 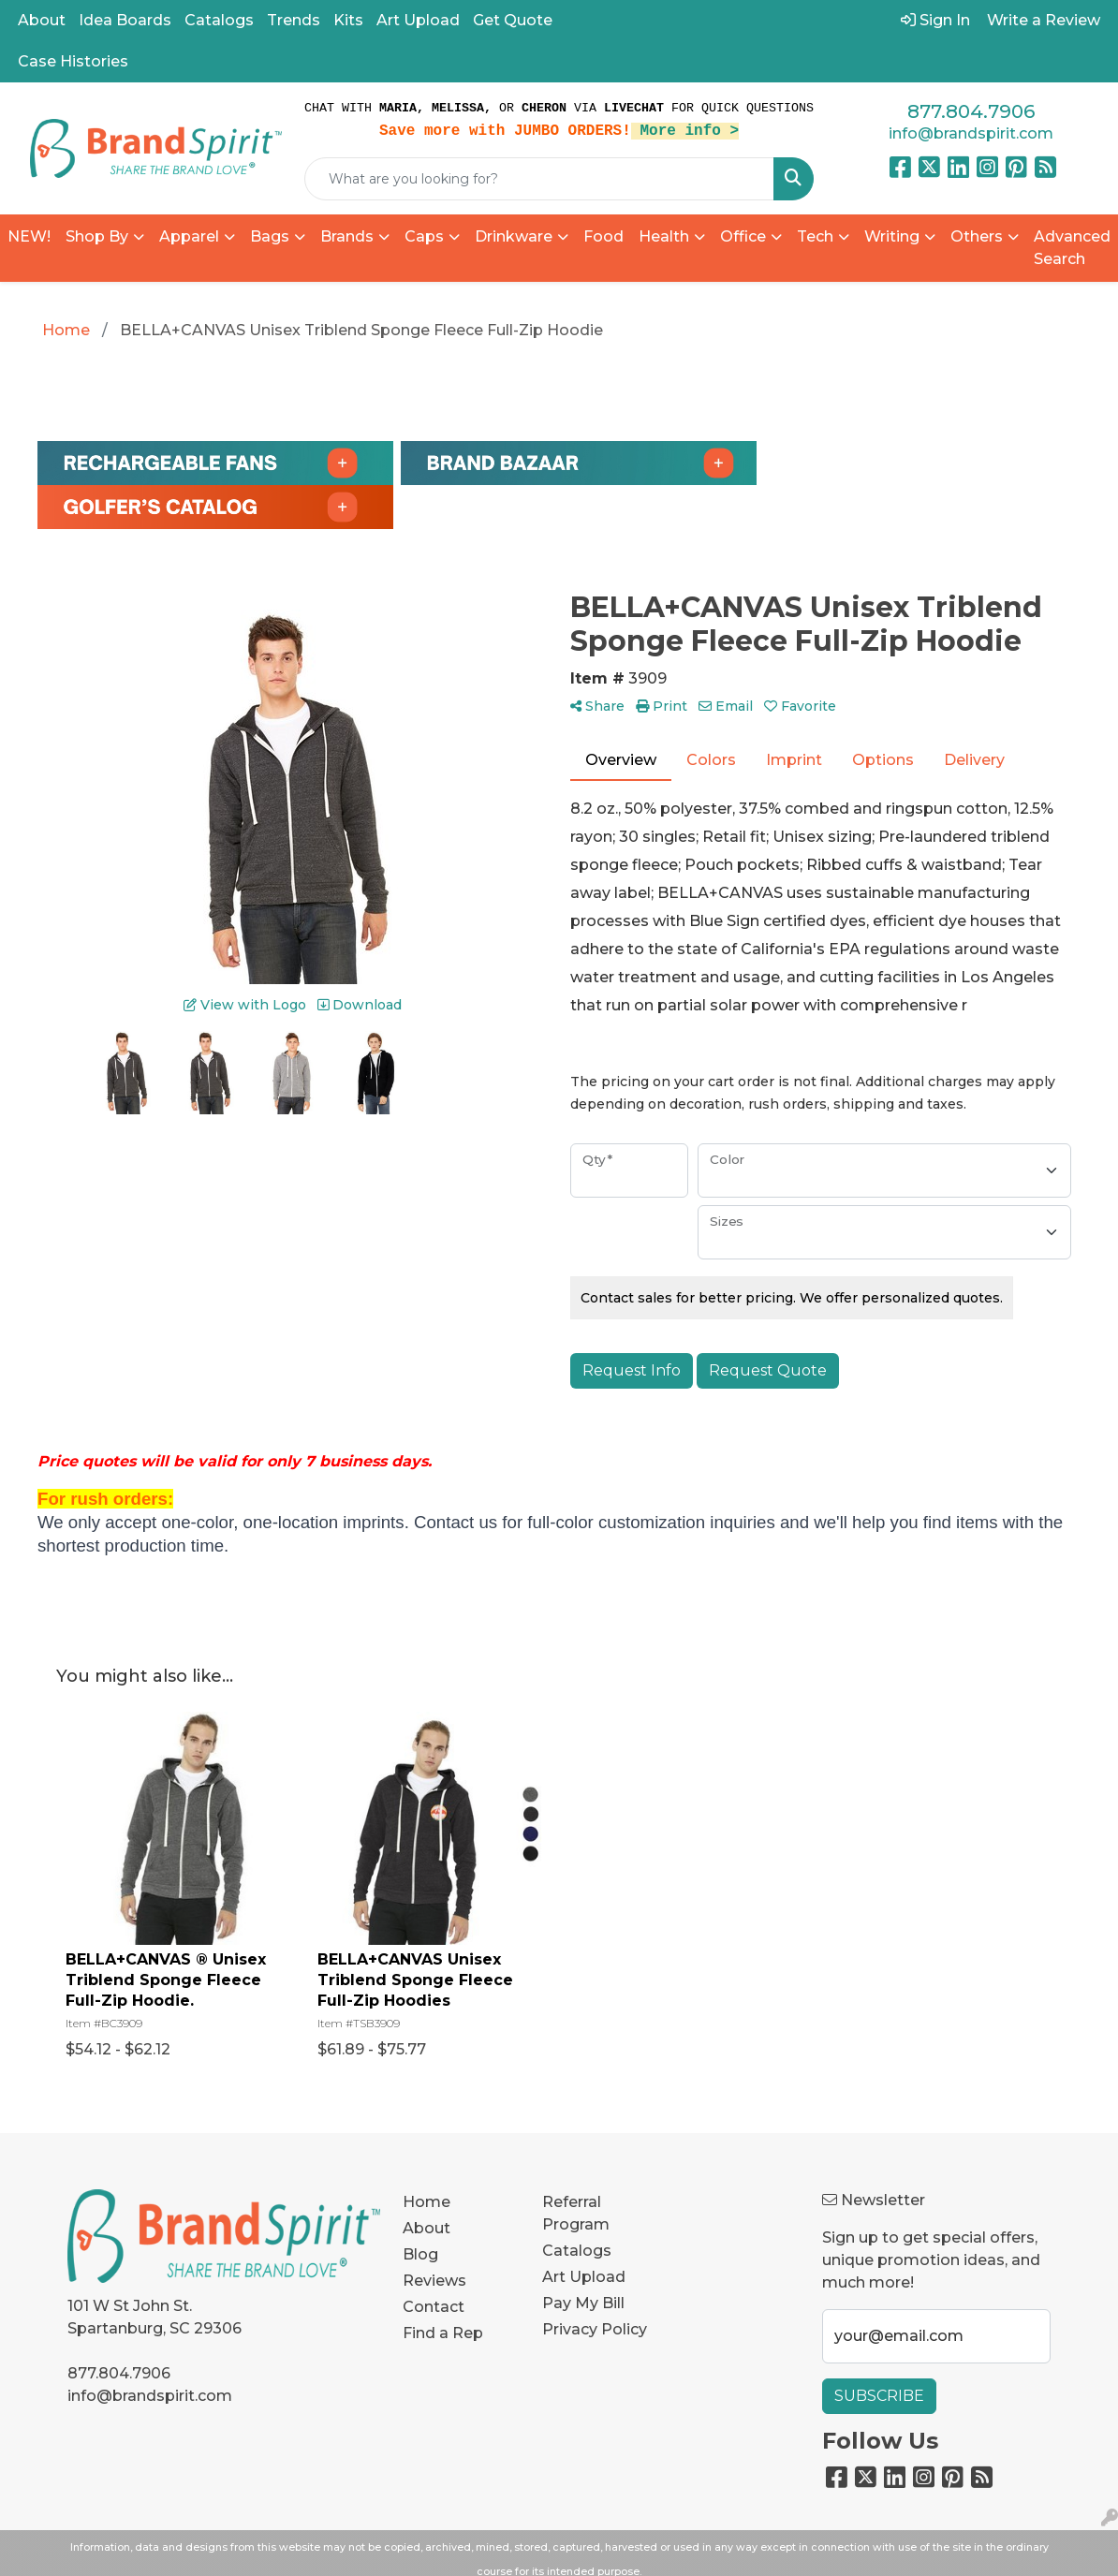 I want to click on 877.804.7906, so click(x=971, y=111).